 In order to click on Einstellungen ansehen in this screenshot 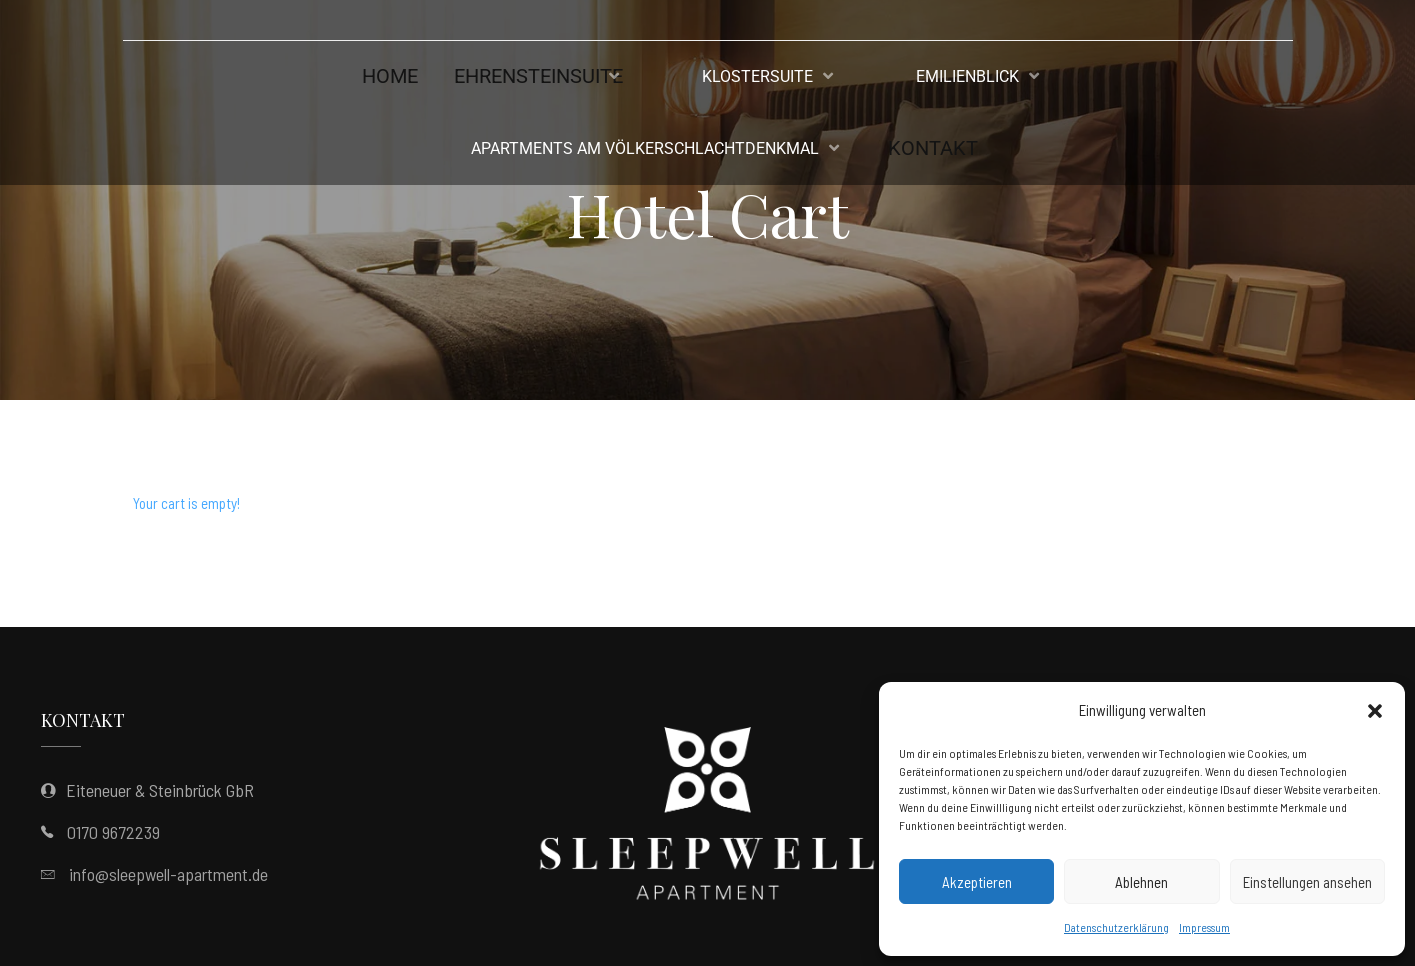, I will do `click(1307, 882)`.